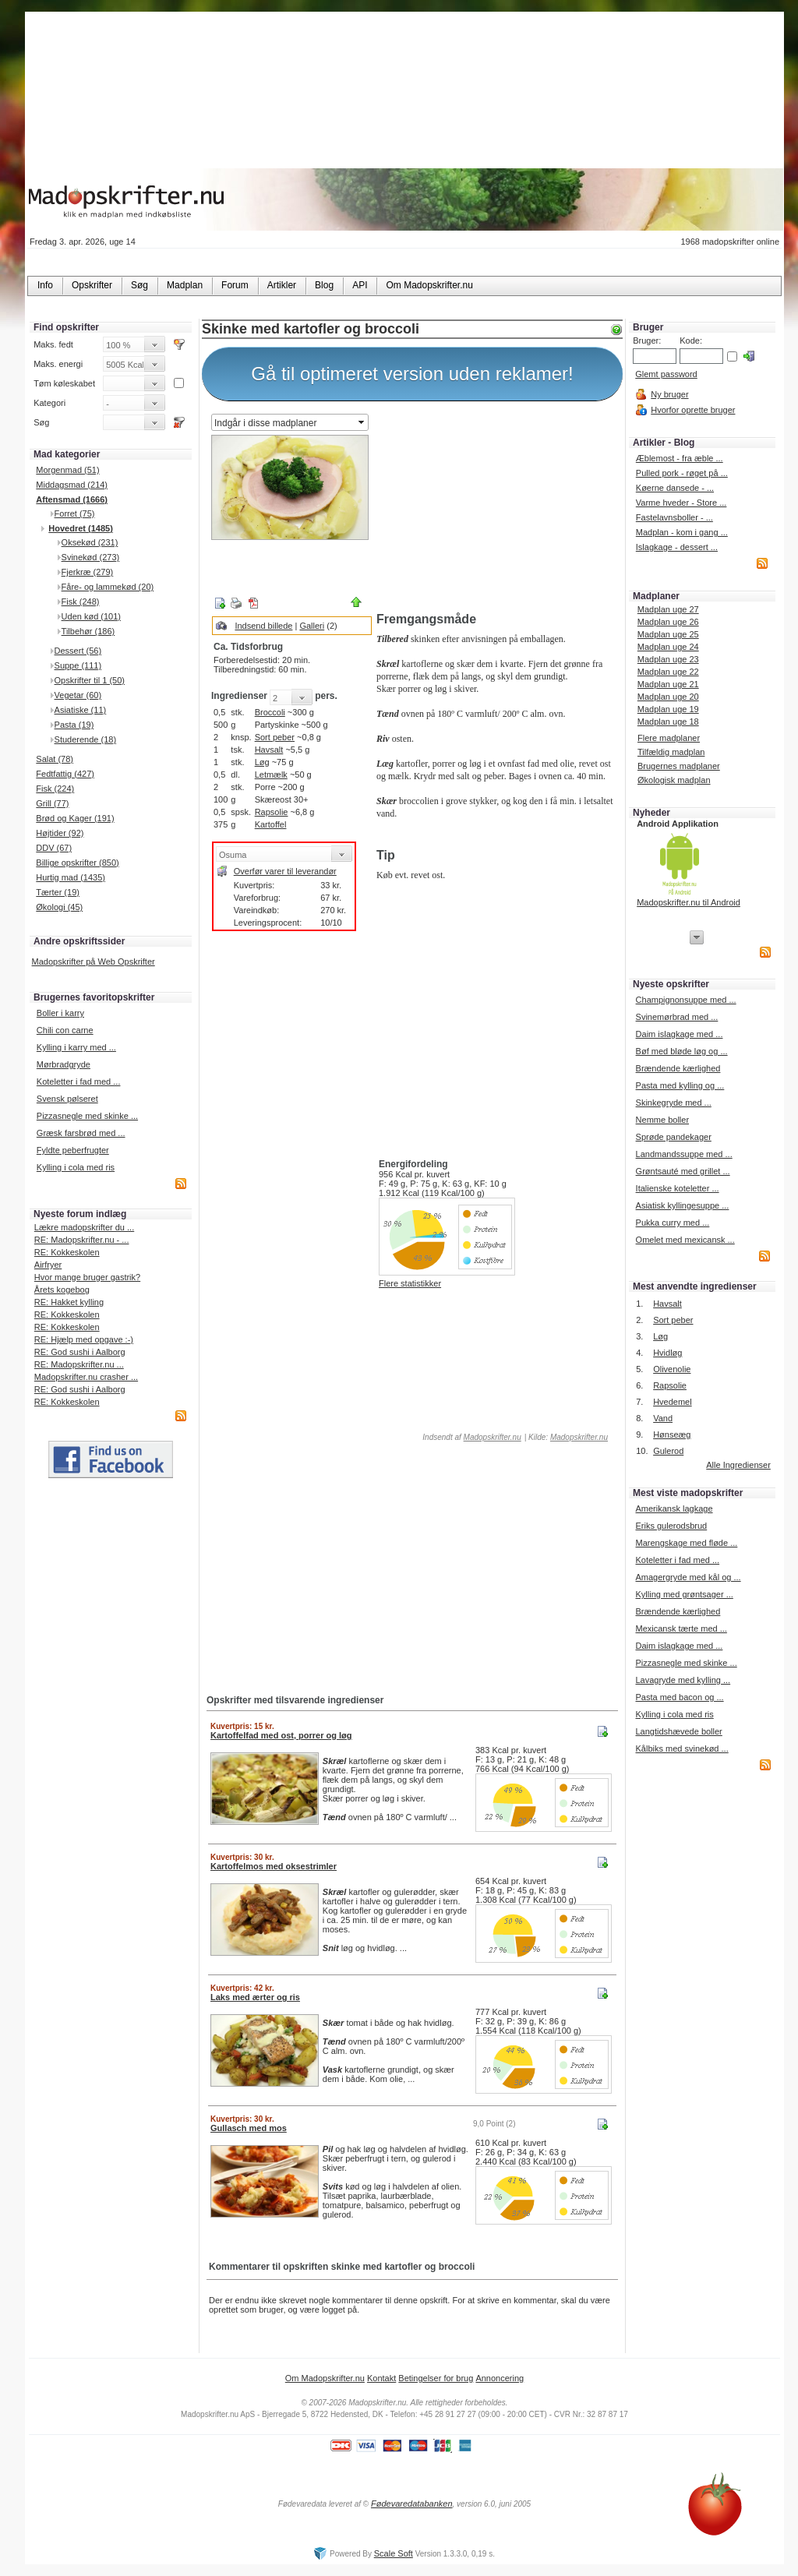 The width and height of the screenshot is (798, 2576). I want to click on Hurtig mad (1435), so click(70, 877).